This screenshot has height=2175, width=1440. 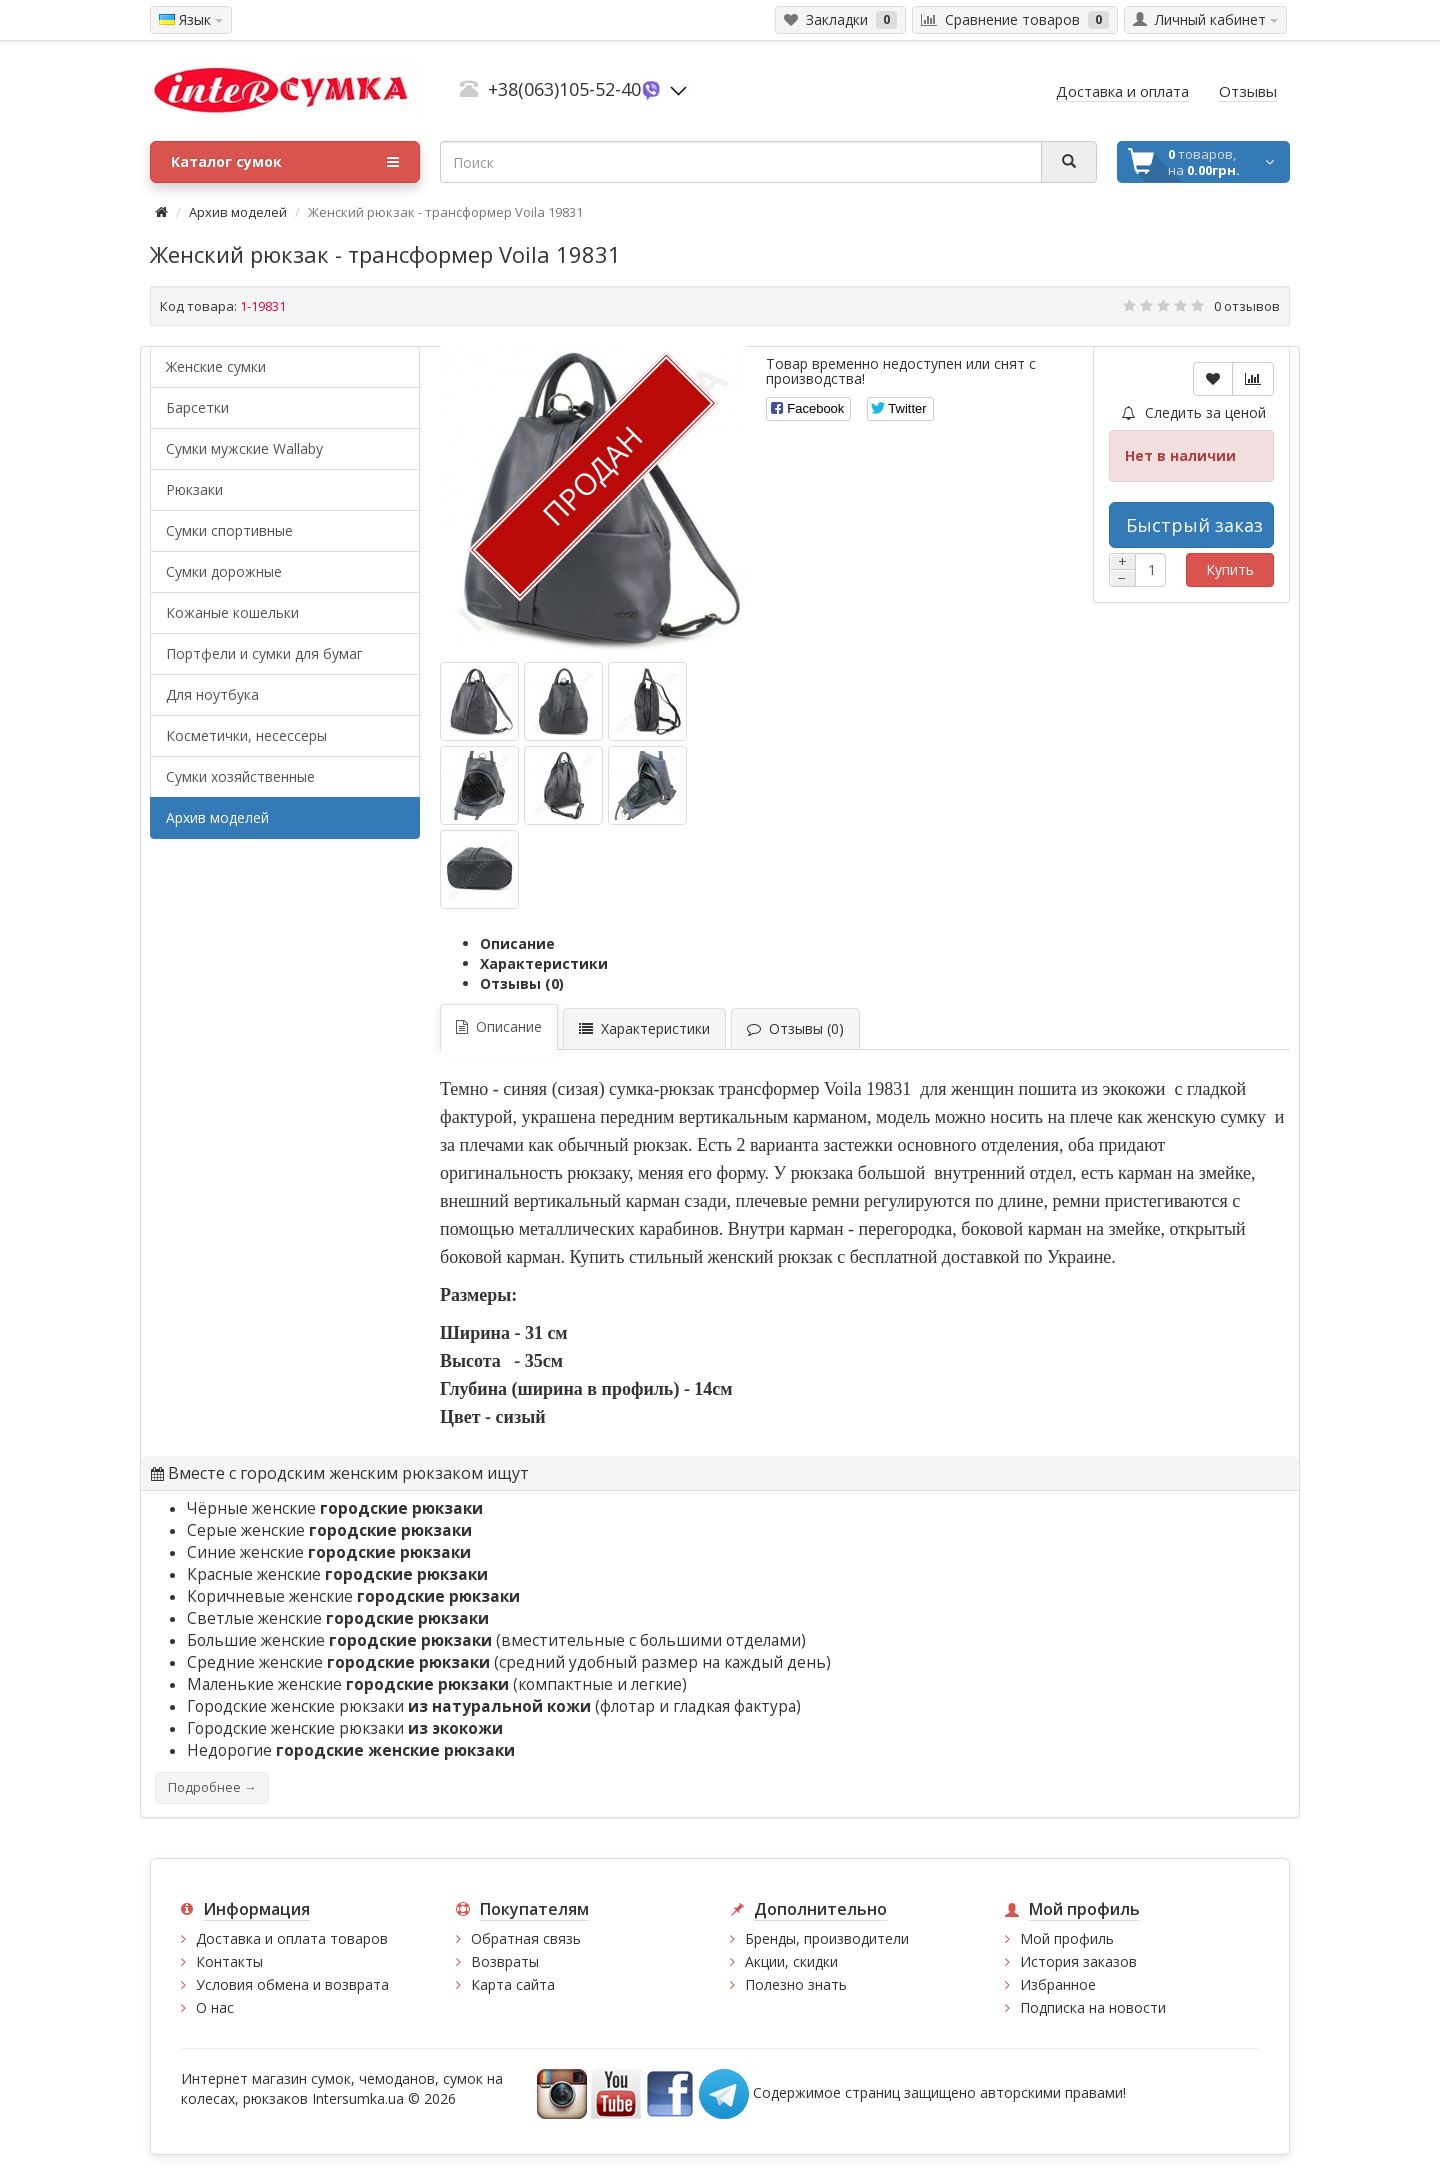 What do you see at coordinates (522, 983) in the screenshot?
I see `Отзывы (0)` at bounding box center [522, 983].